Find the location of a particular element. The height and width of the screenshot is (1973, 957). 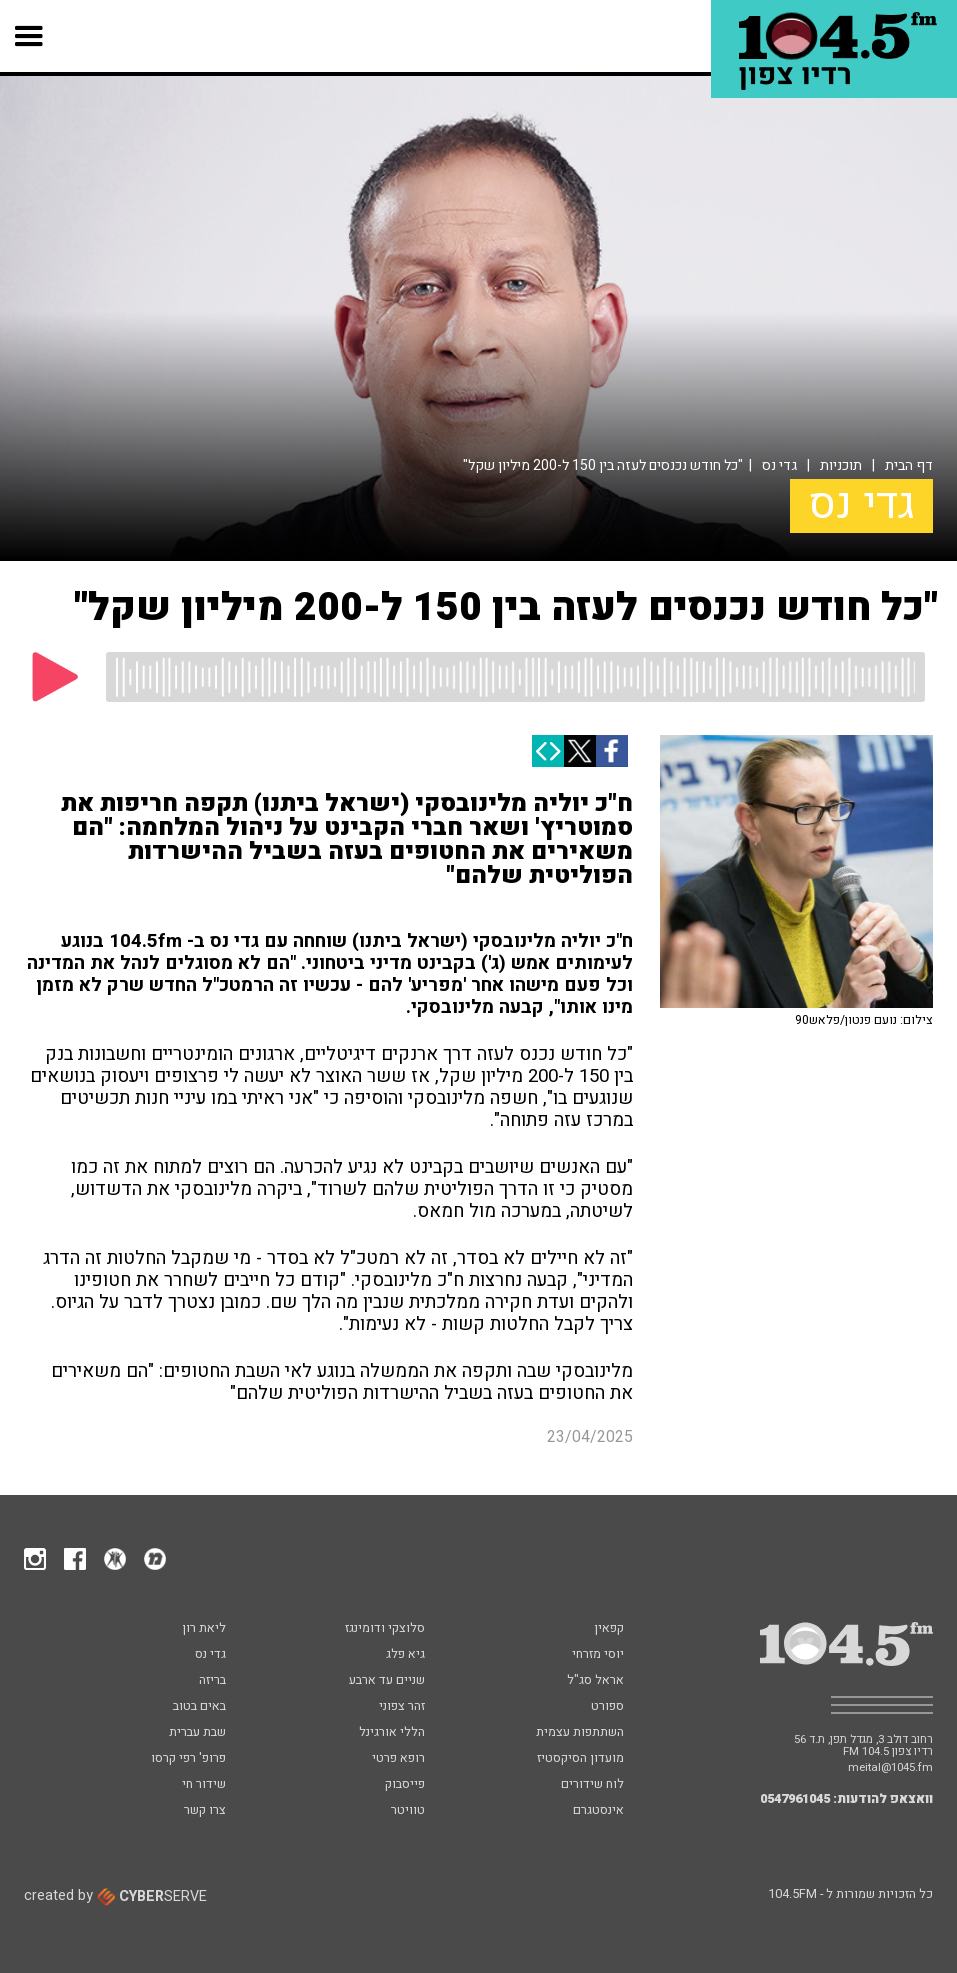

פייסבוק is located at coordinates (405, 1785).